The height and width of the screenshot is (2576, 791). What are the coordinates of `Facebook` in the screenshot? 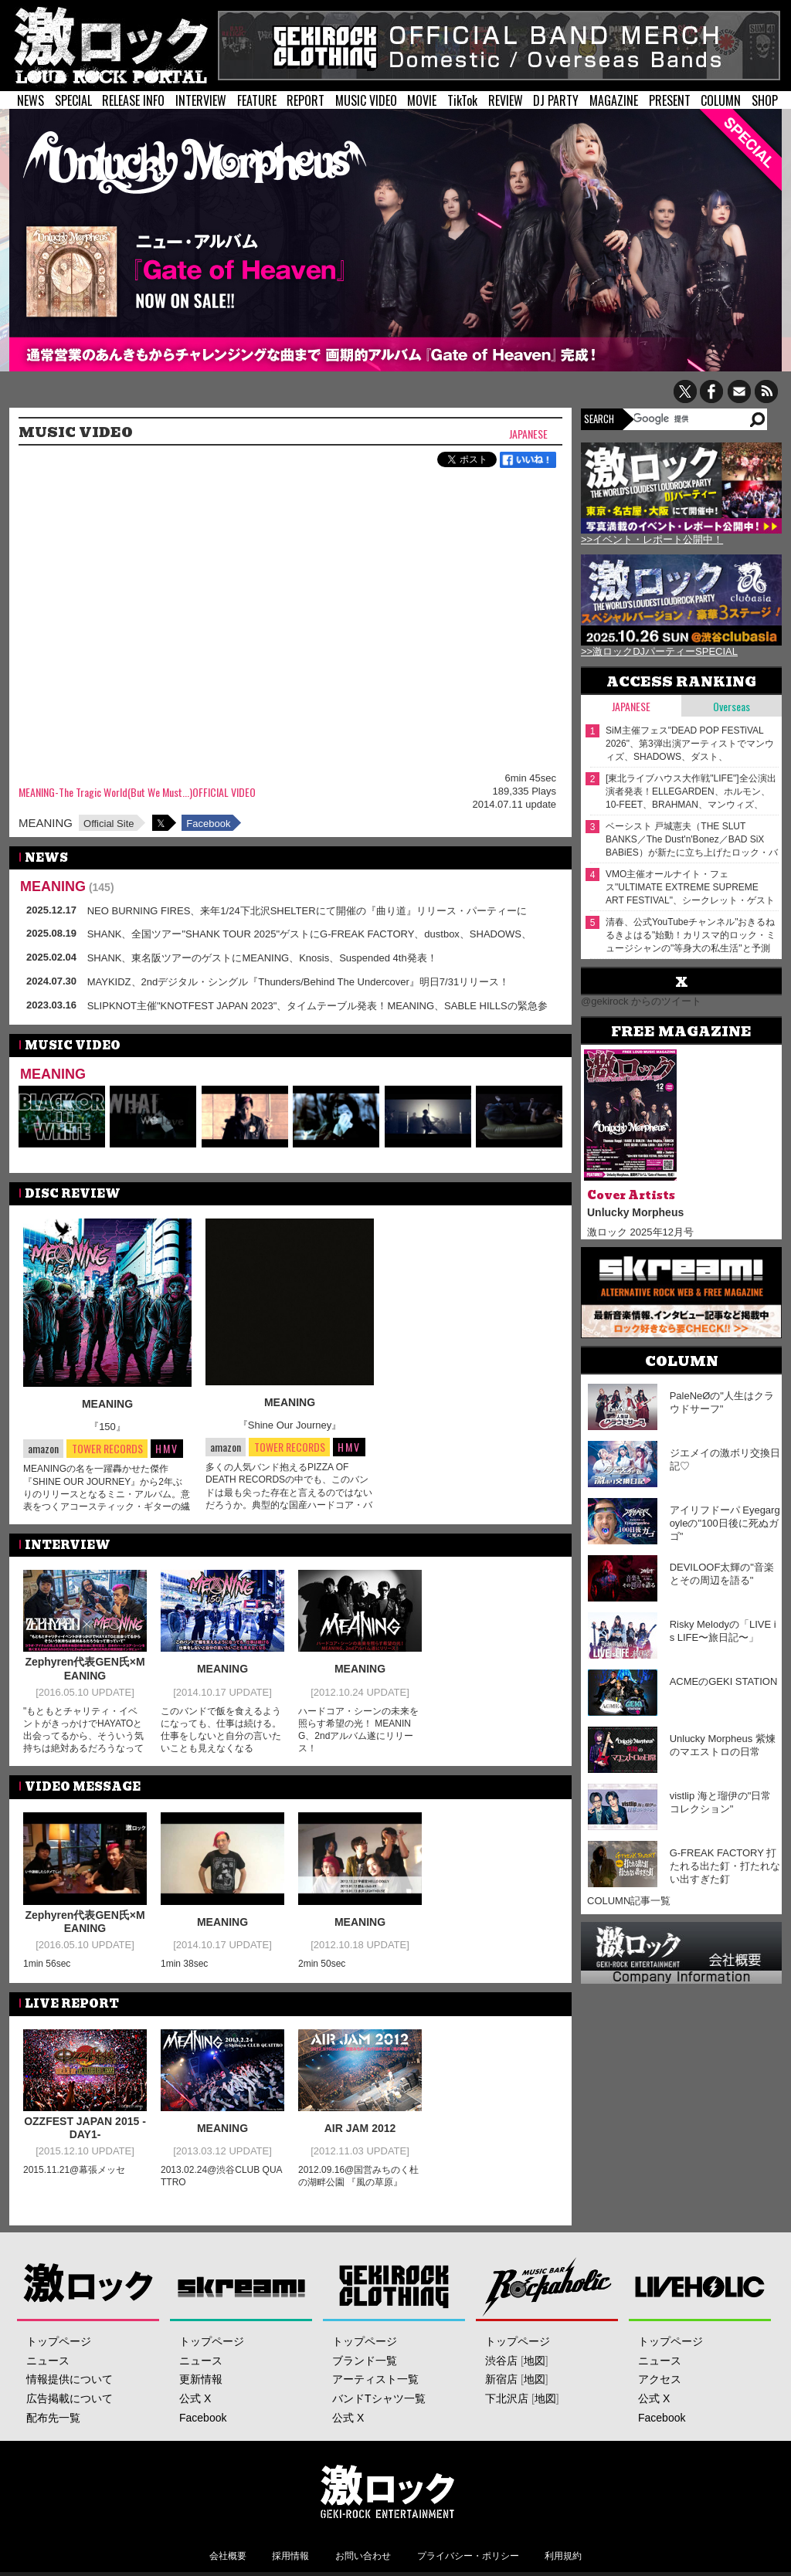 It's located at (208, 823).